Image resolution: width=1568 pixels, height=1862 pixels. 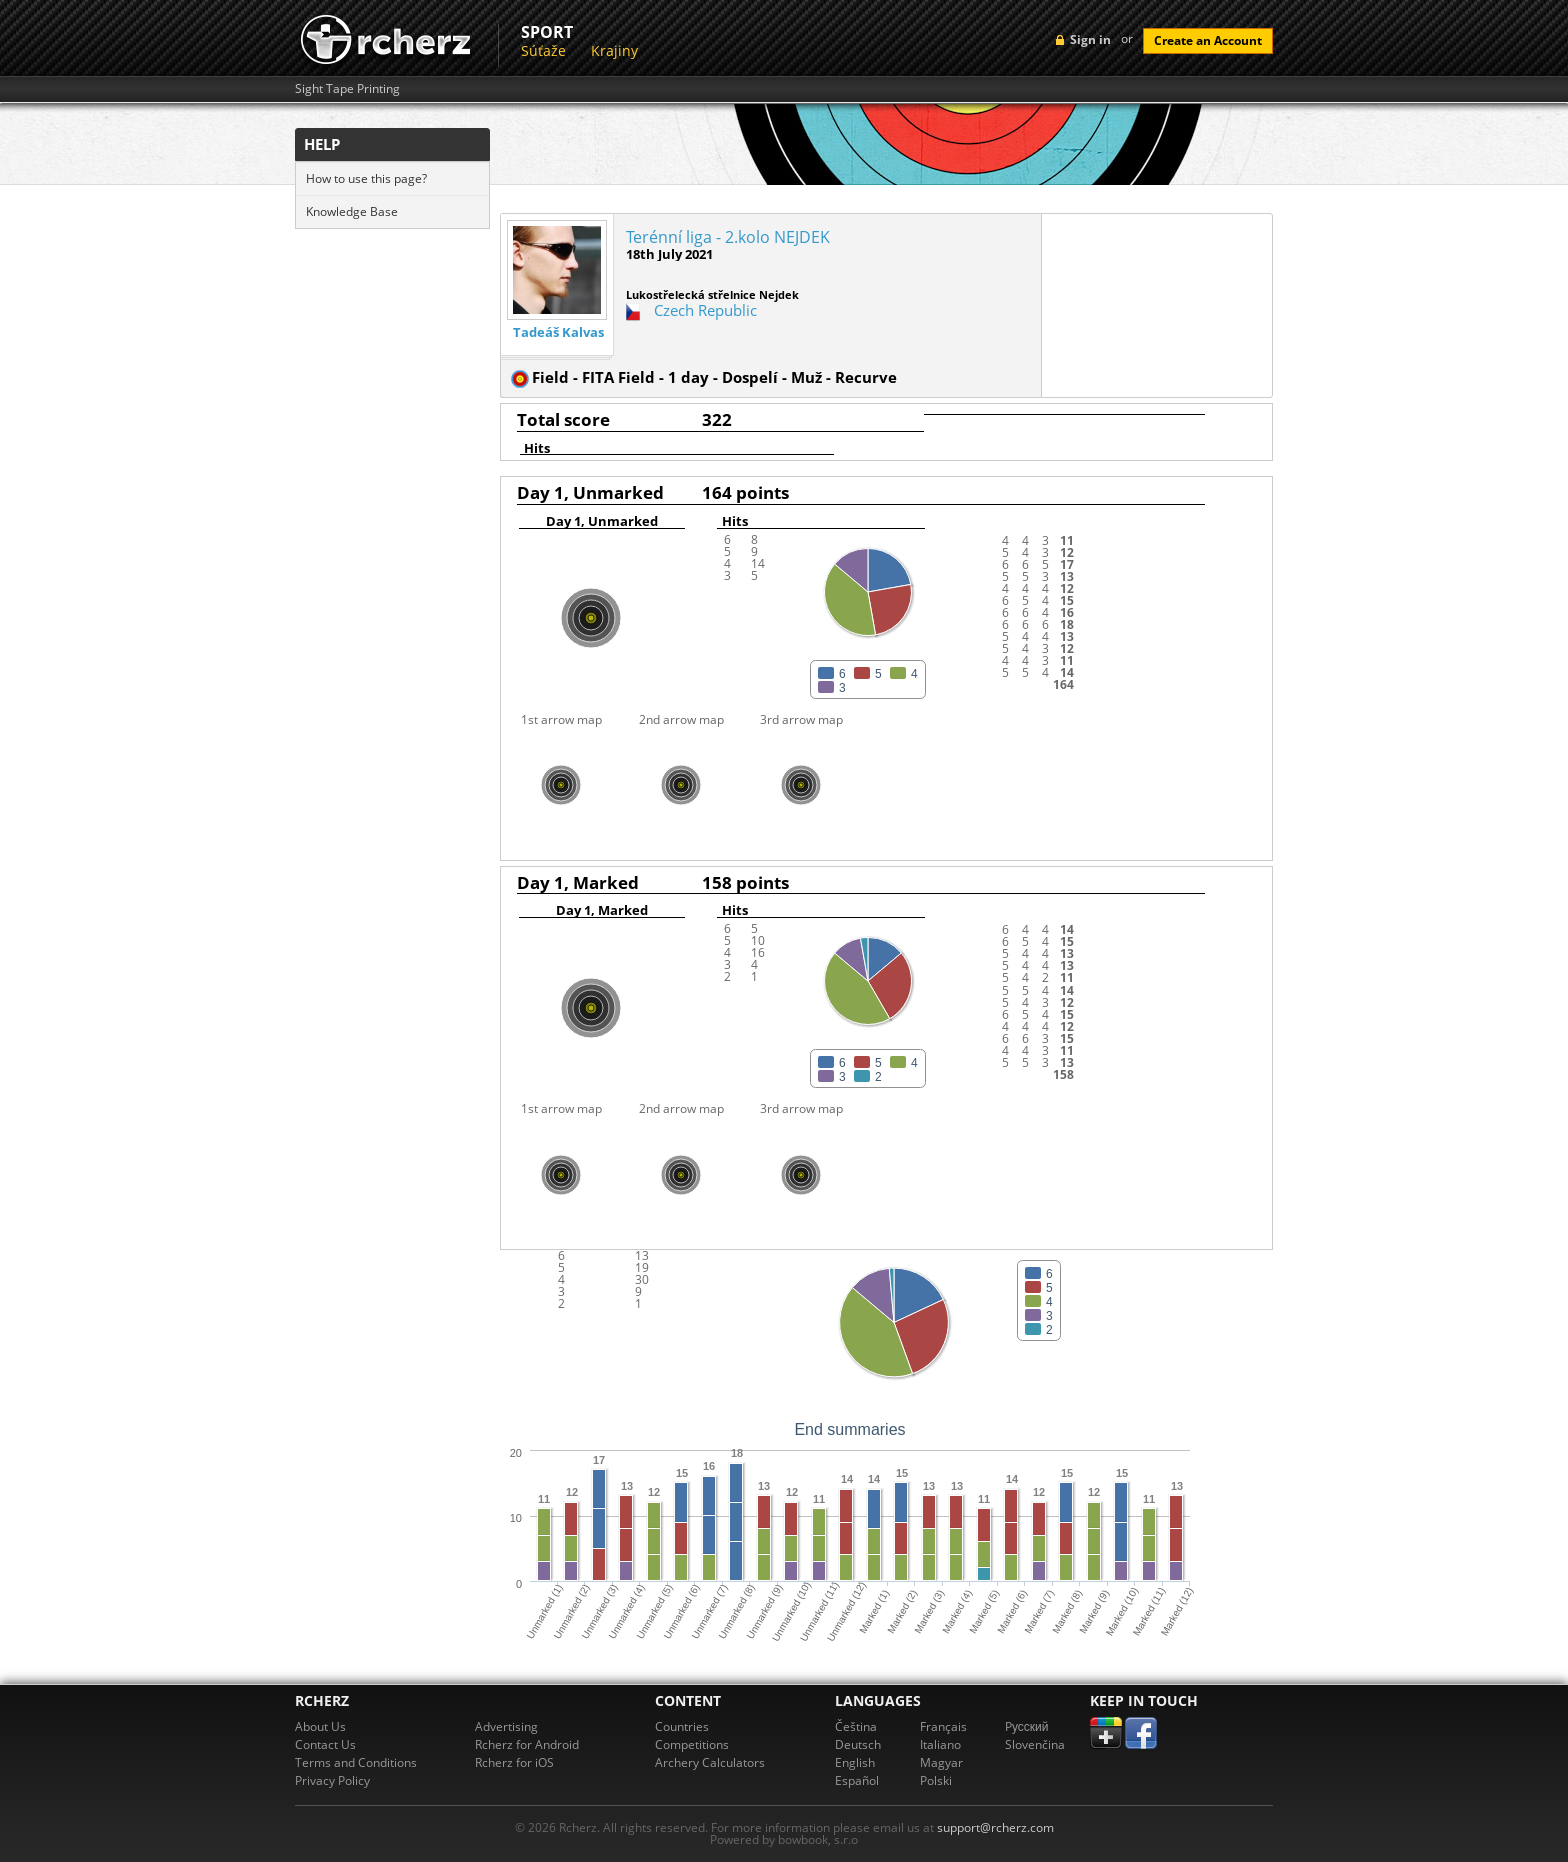 I want to click on Create an Account, so click(x=1208, y=40).